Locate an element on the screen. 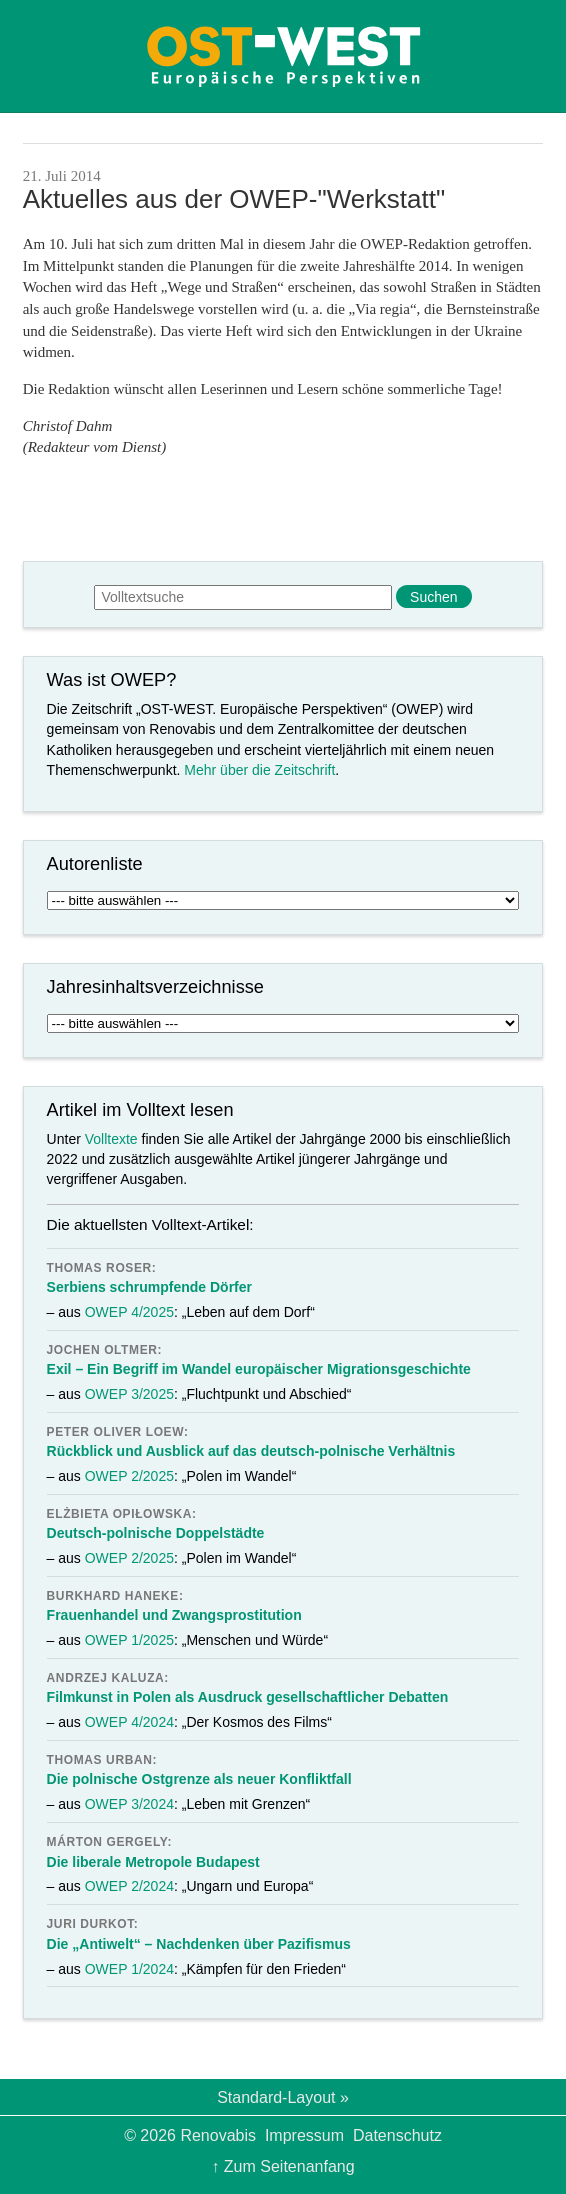 The image size is (566, 2194). OWEP 1/2024 is located at coordinates (129, 1969).